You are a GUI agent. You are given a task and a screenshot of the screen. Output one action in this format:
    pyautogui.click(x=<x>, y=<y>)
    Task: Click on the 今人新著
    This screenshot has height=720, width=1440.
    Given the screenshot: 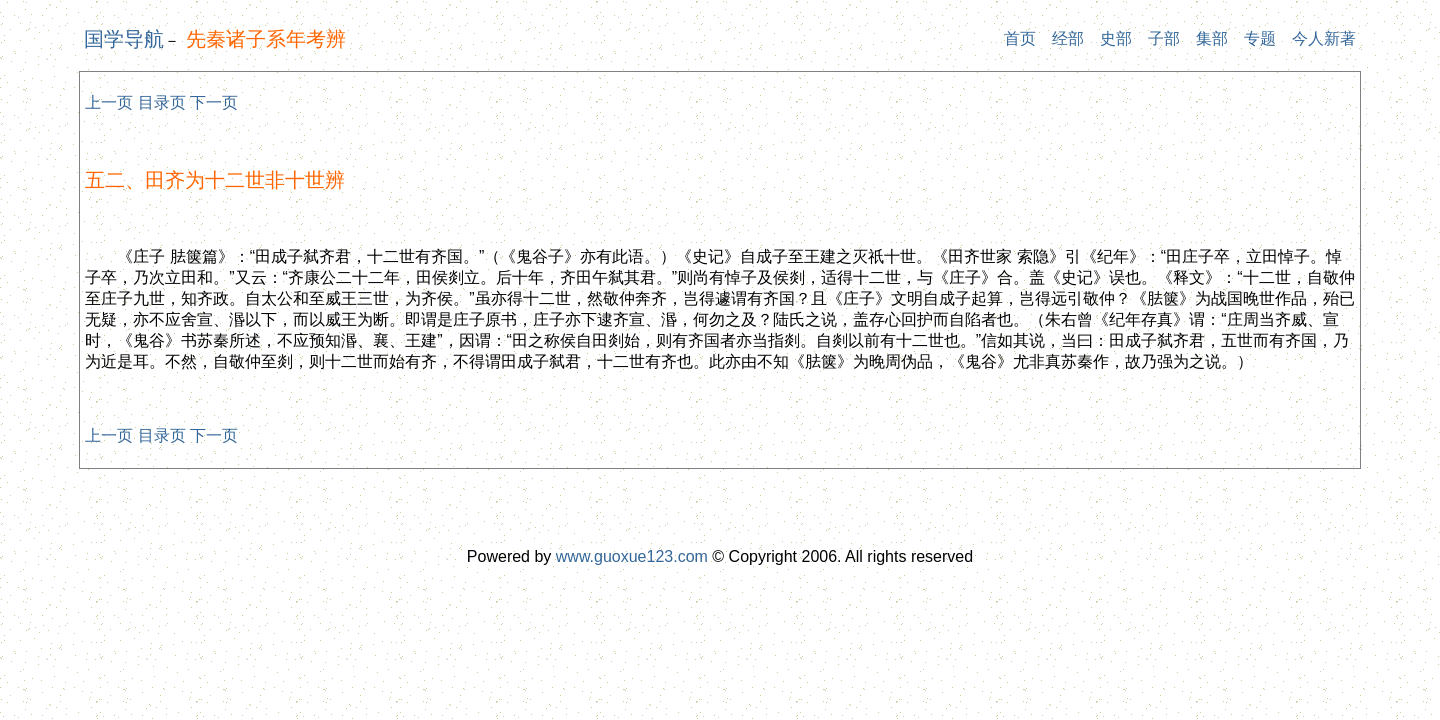 What is the action you would take?
    pyautogui.click(x=1324, y=38)
    